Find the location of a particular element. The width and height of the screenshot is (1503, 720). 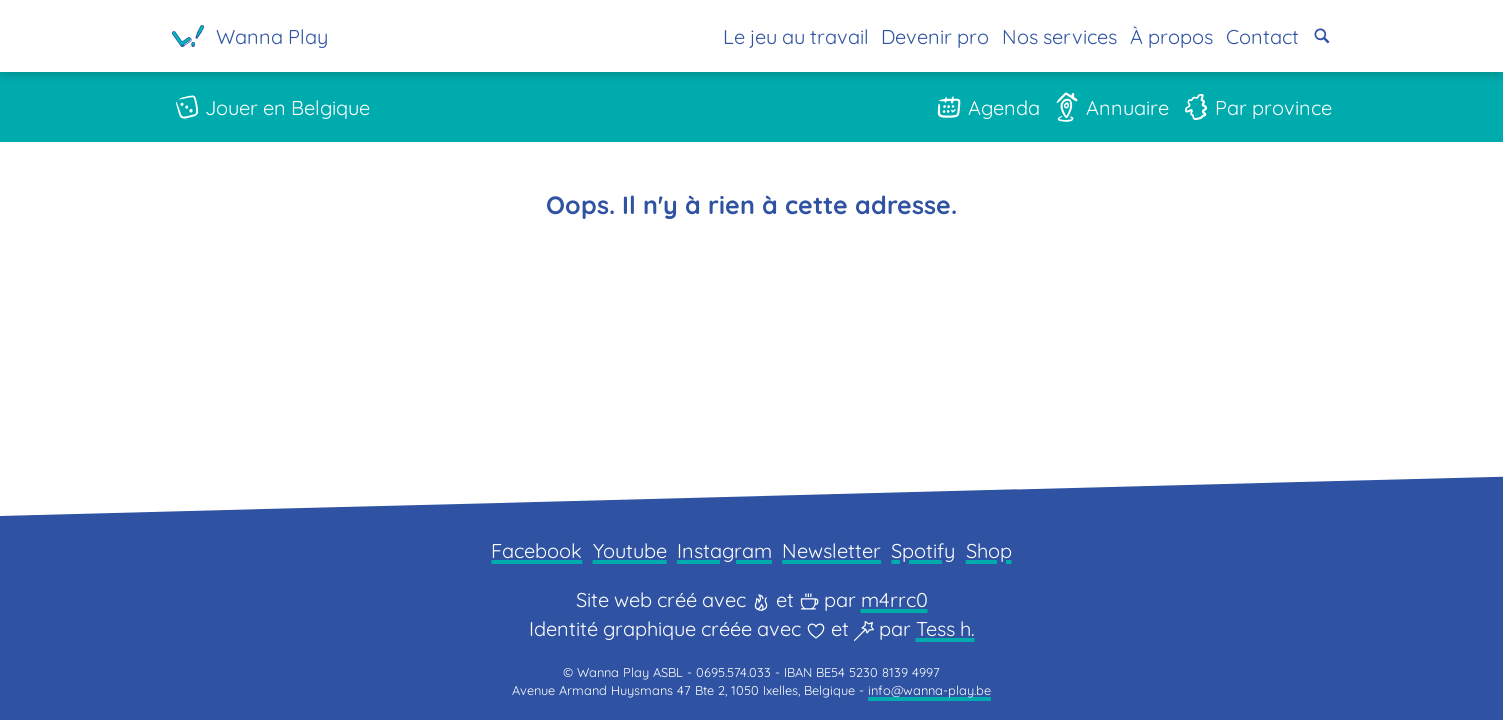

À propos is located at coordinates (1171, 36).